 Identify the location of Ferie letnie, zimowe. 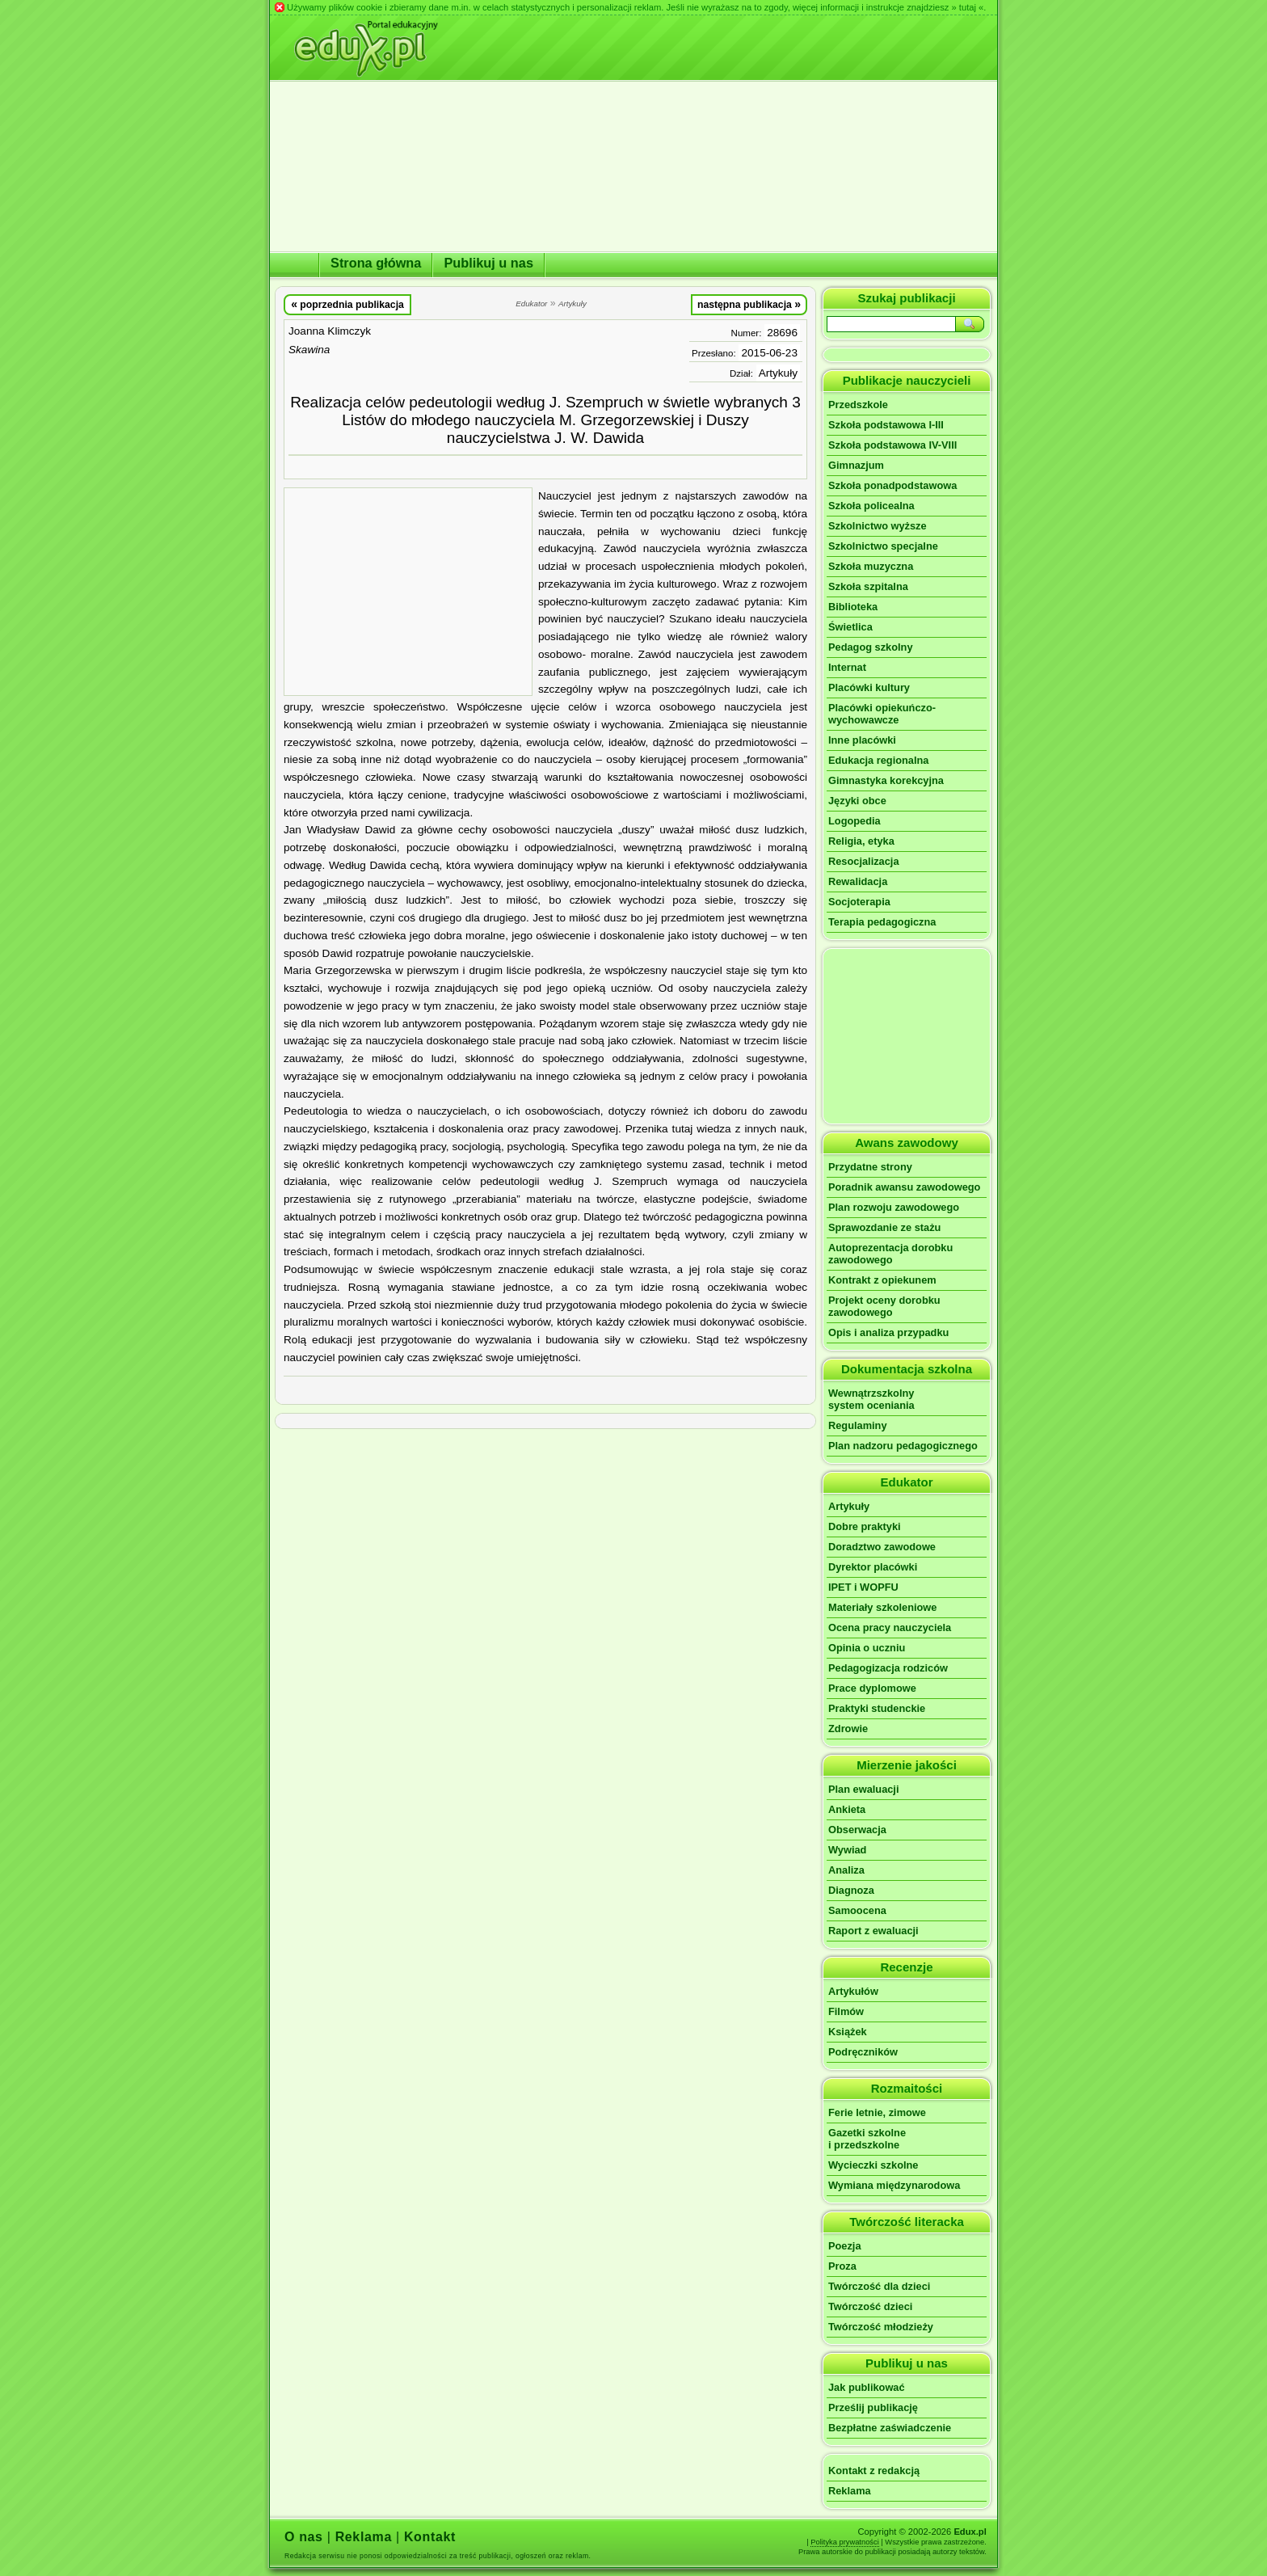
(877, 2112).